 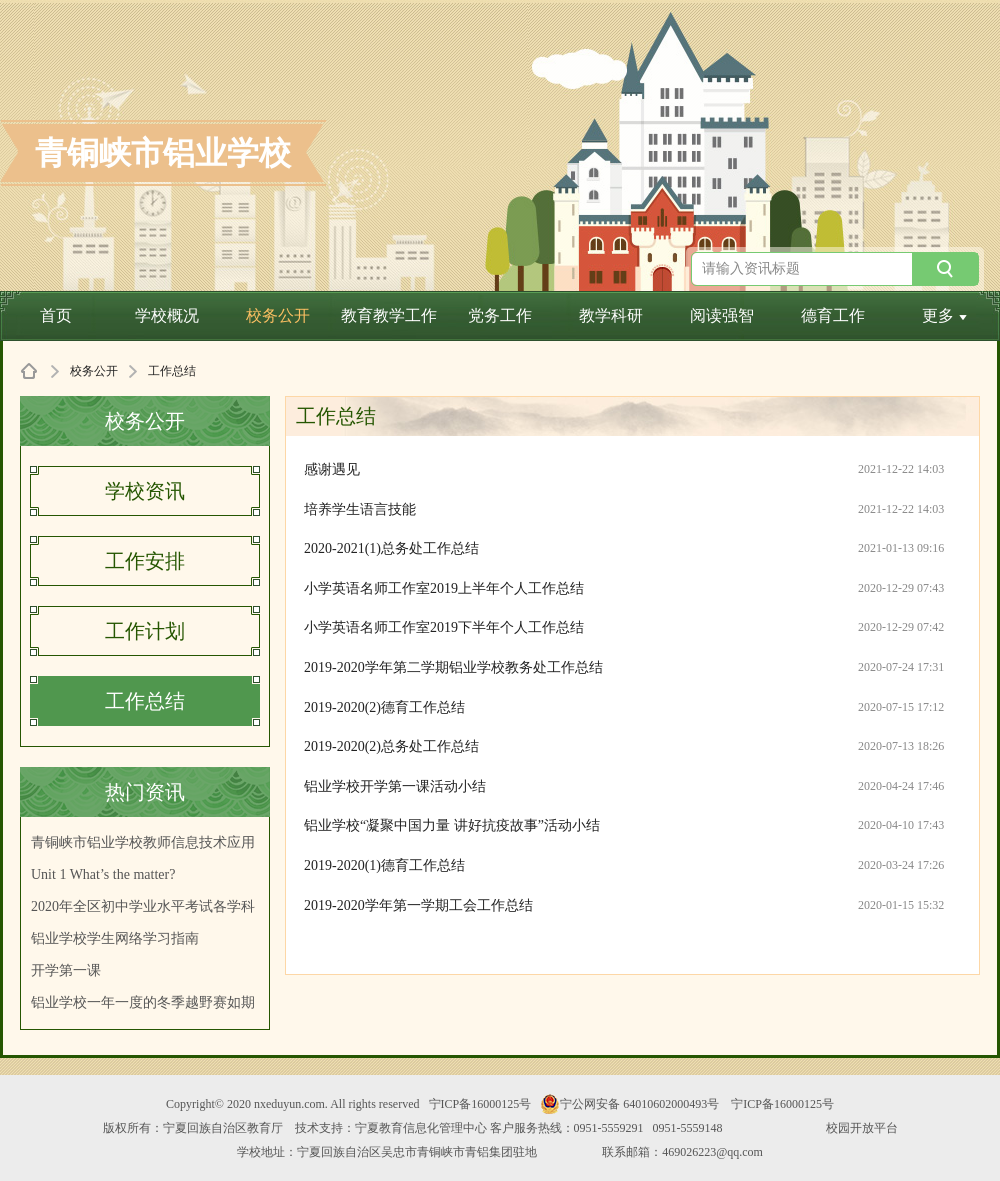 I want to click on 学校资讯, so click(x=145, y=491).